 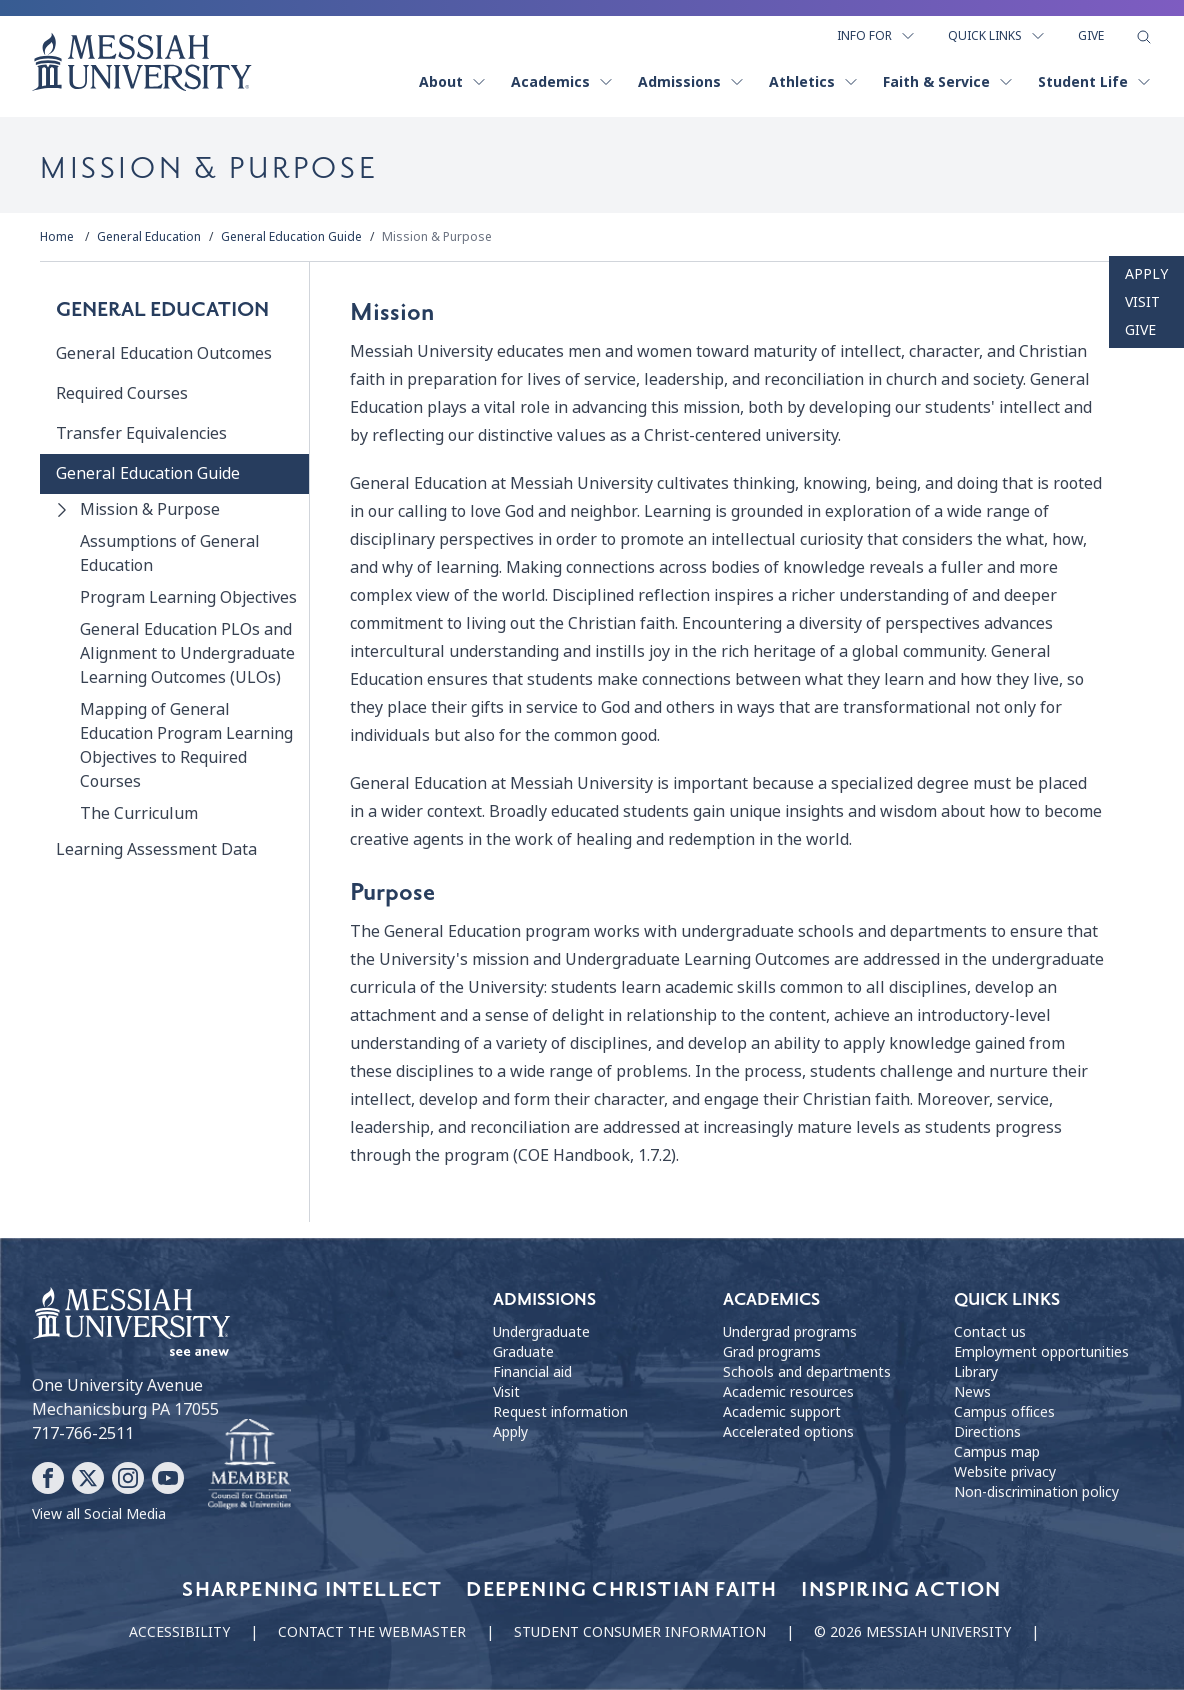 I want to click on Request information, so click(x=560, y=1412).